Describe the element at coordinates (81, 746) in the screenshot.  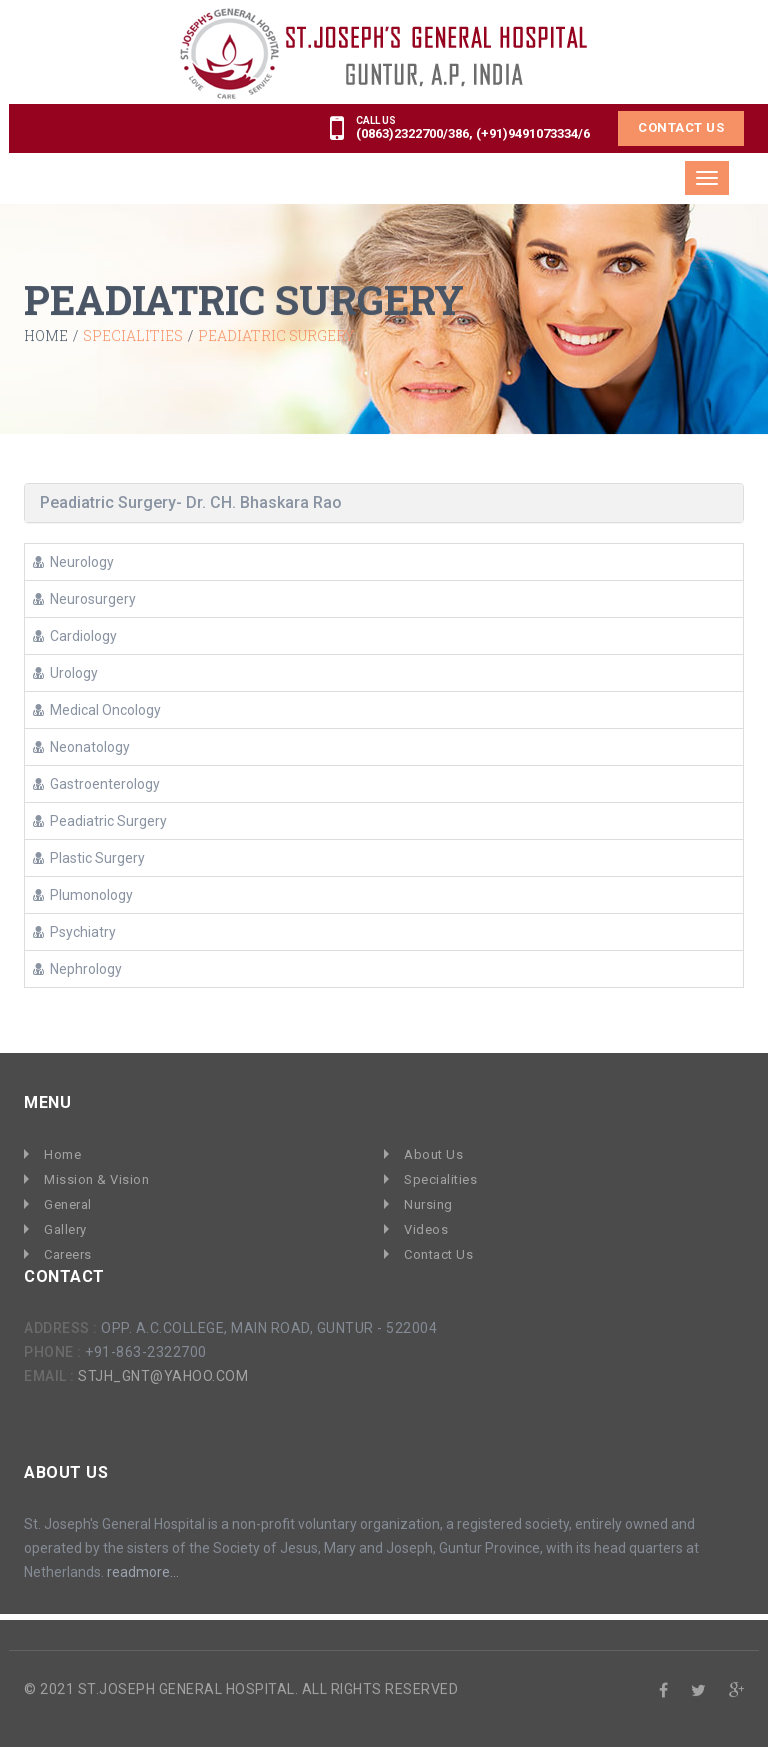
I see `Neonatology` at that location.